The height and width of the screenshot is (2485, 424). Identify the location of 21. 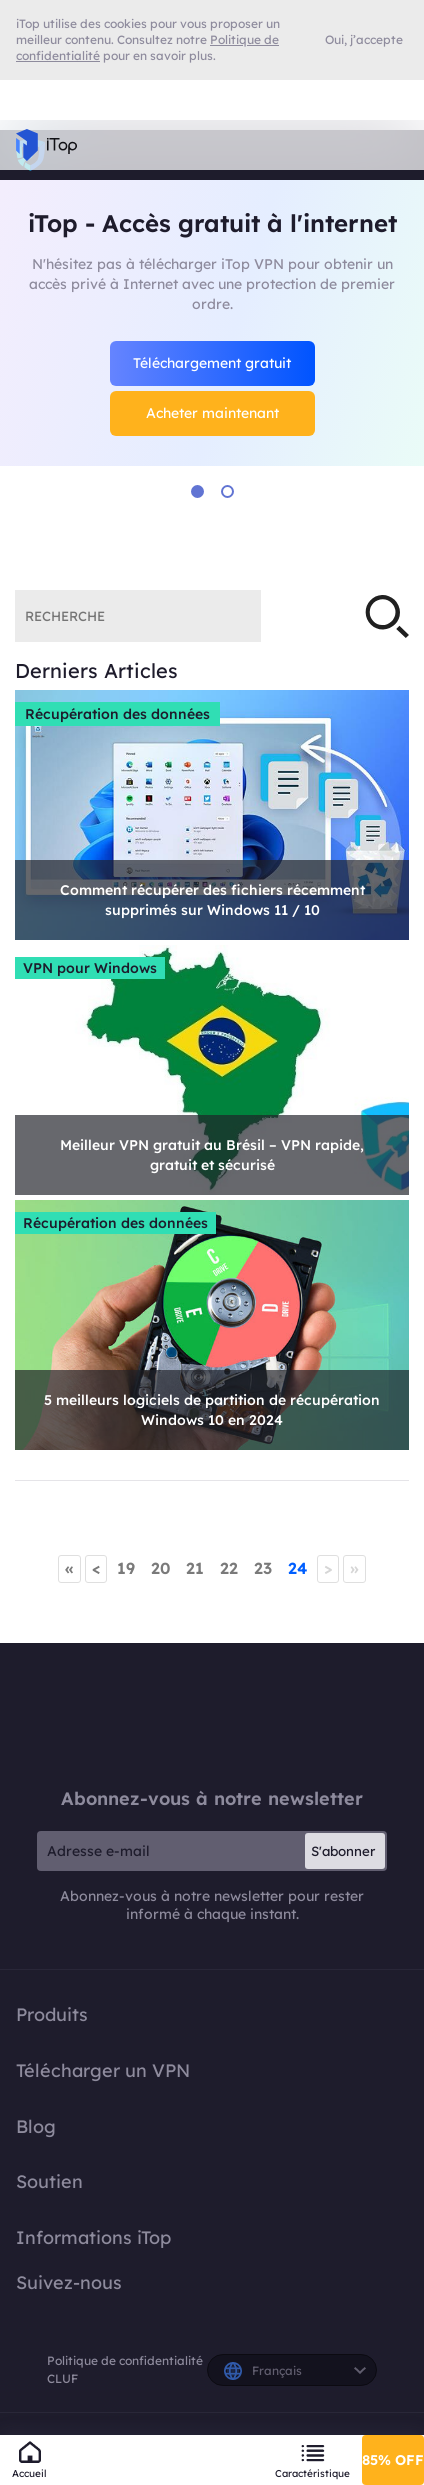
(195, 1568).